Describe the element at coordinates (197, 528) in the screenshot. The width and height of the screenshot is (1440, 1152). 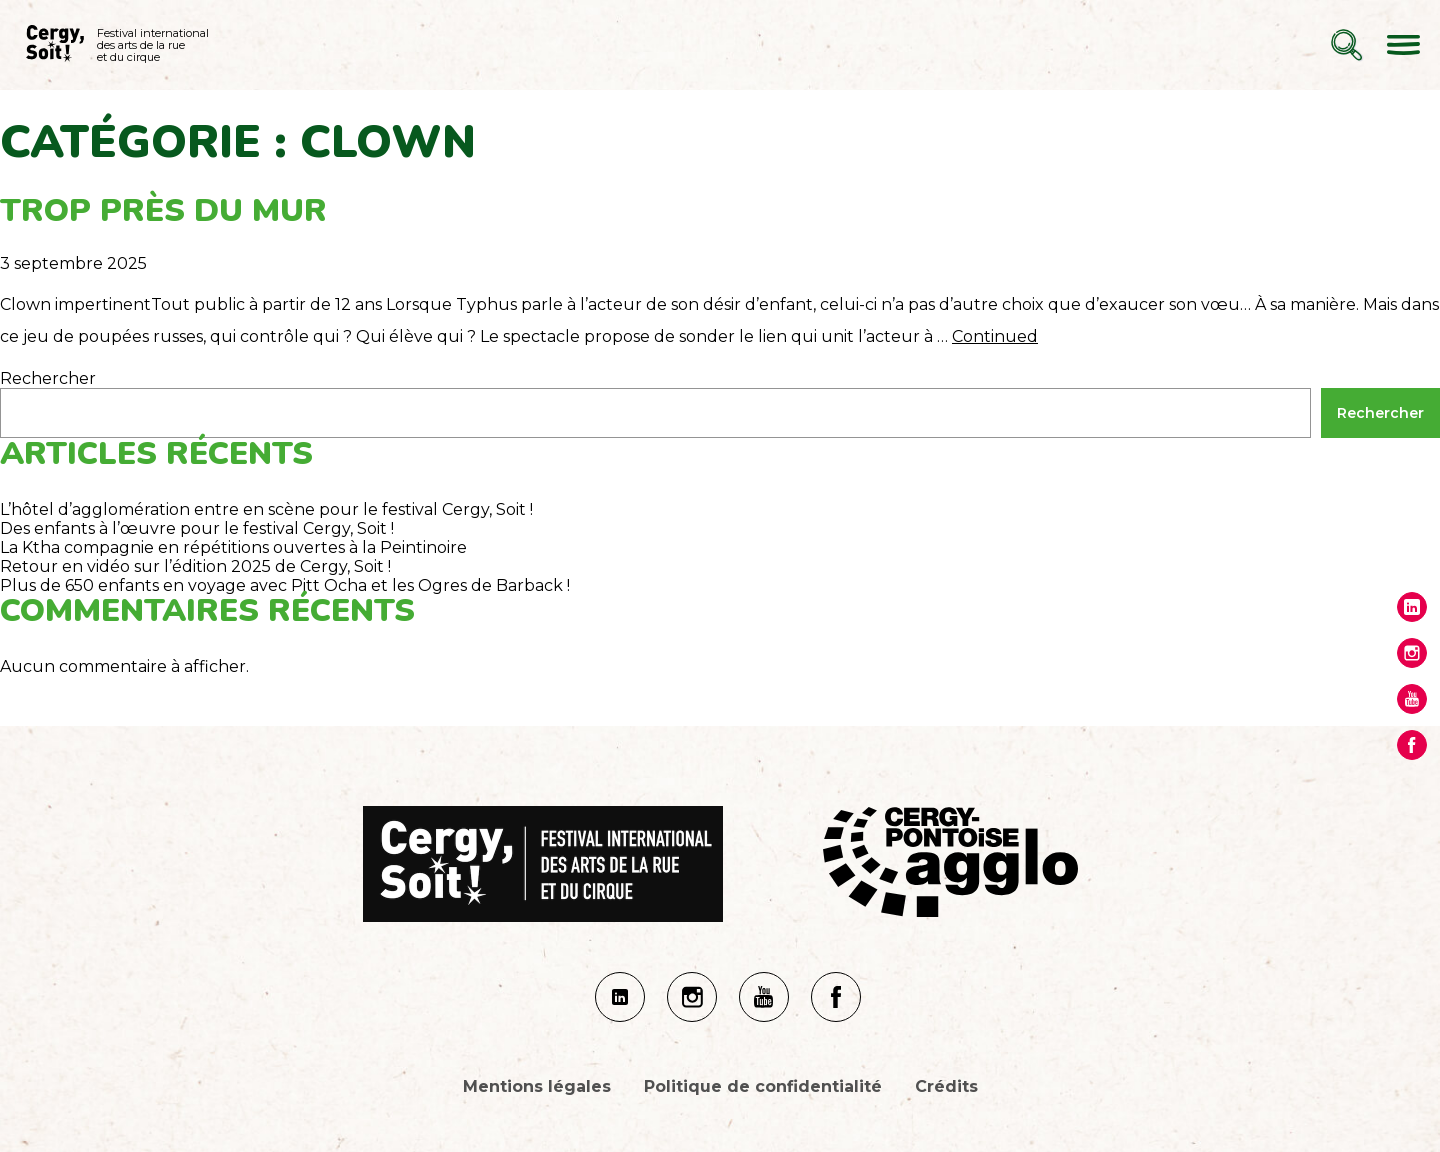
I see `Des enfants à l’œuvre pour le festival Cergy, Soit !` at that location.